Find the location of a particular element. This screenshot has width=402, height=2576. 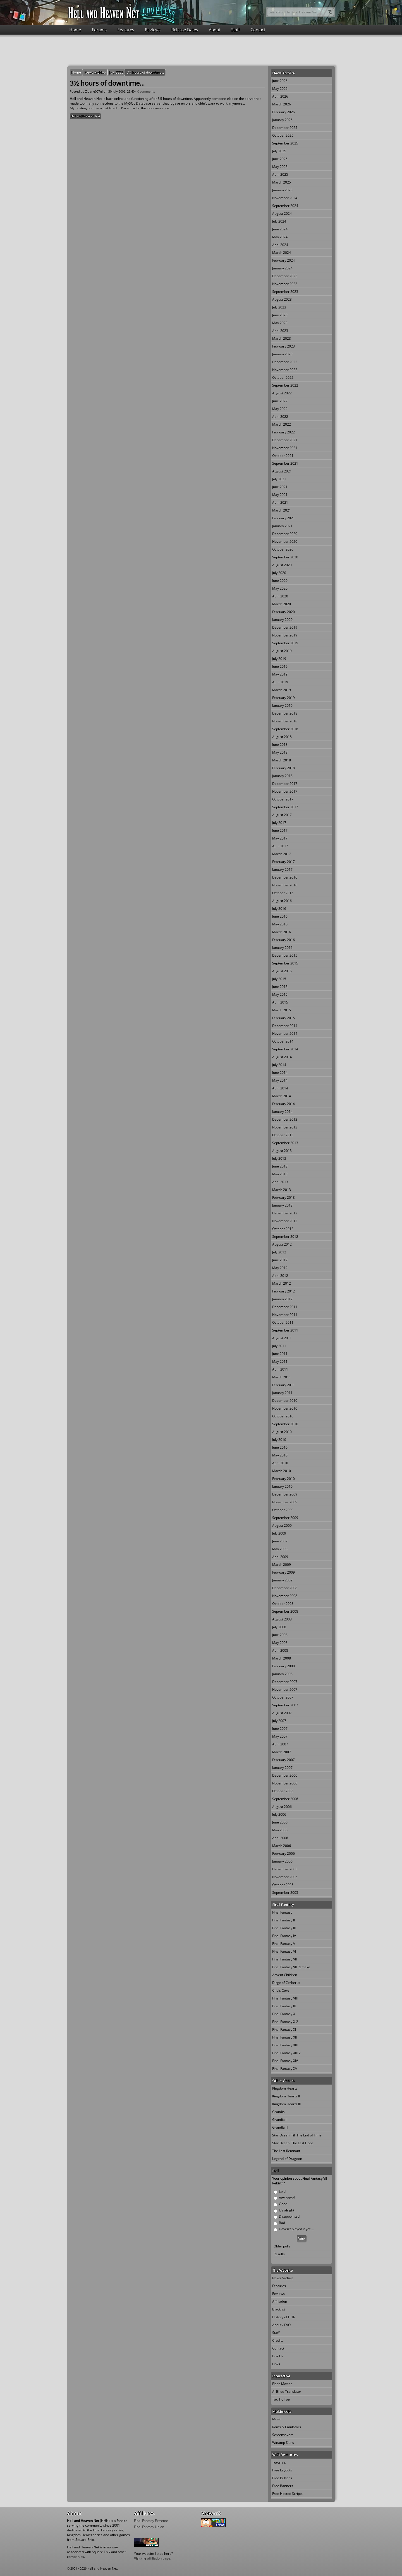

August 2022 is located at coordinates (282, 393).